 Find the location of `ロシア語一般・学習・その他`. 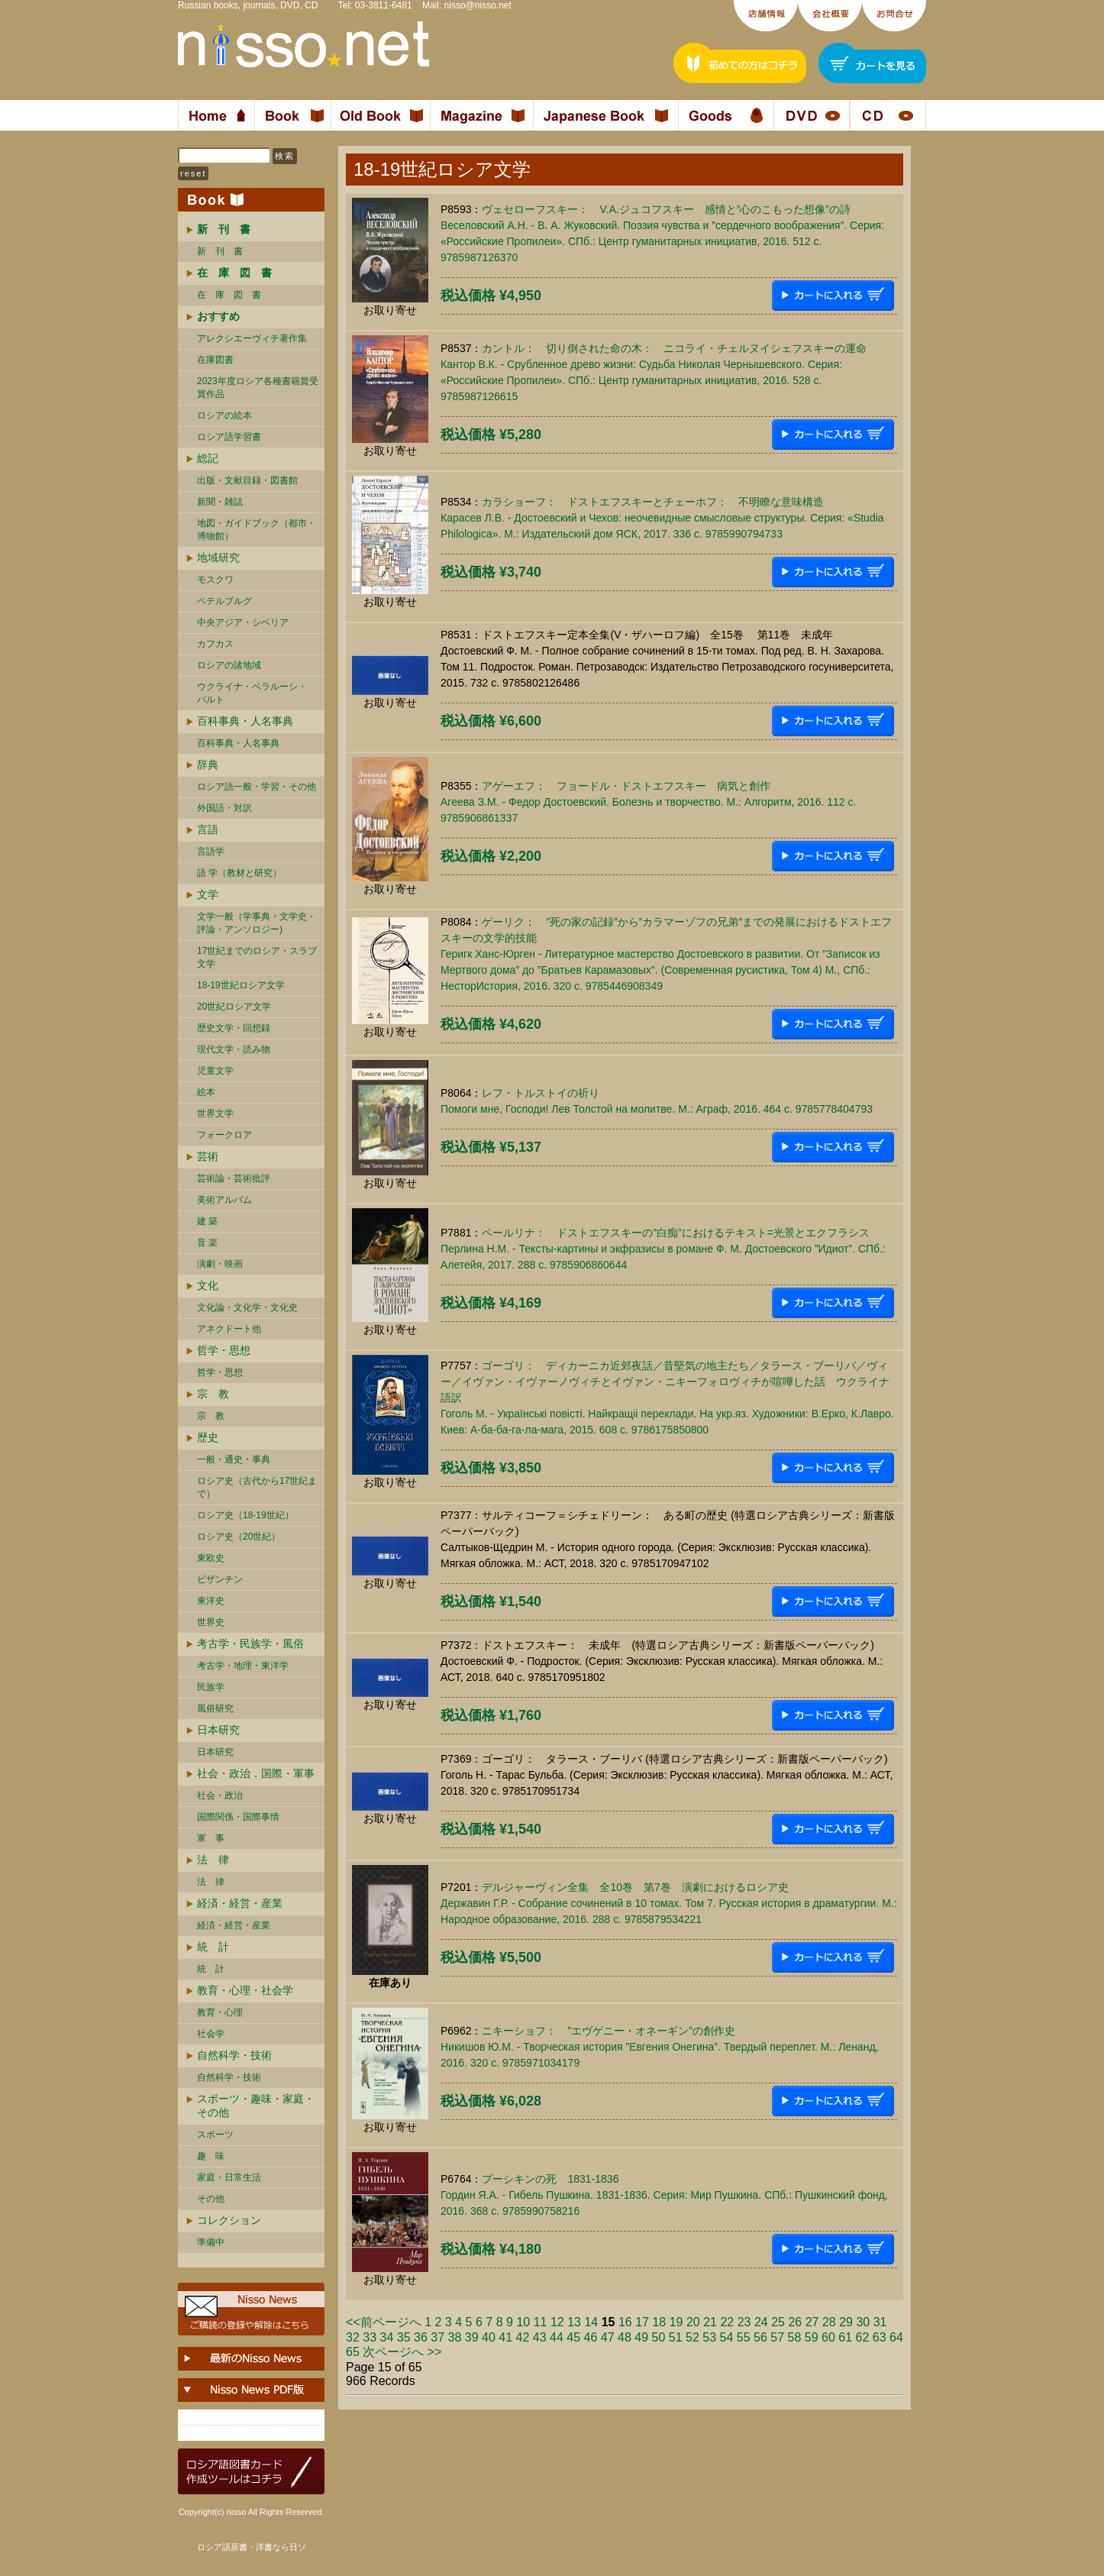

ロシア語一般・学習・その他 is located at coordinates (256, 786).